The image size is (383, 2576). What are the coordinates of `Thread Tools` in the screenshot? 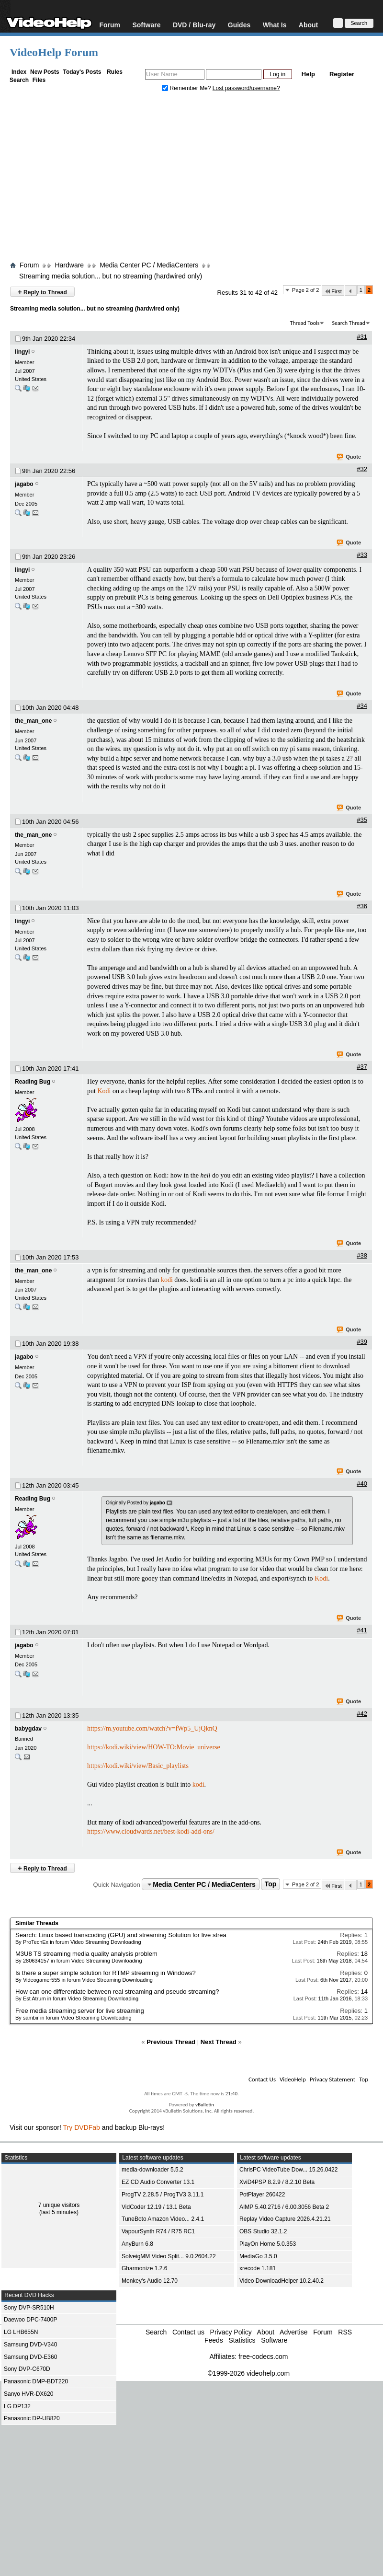 It's located at (305, 323).